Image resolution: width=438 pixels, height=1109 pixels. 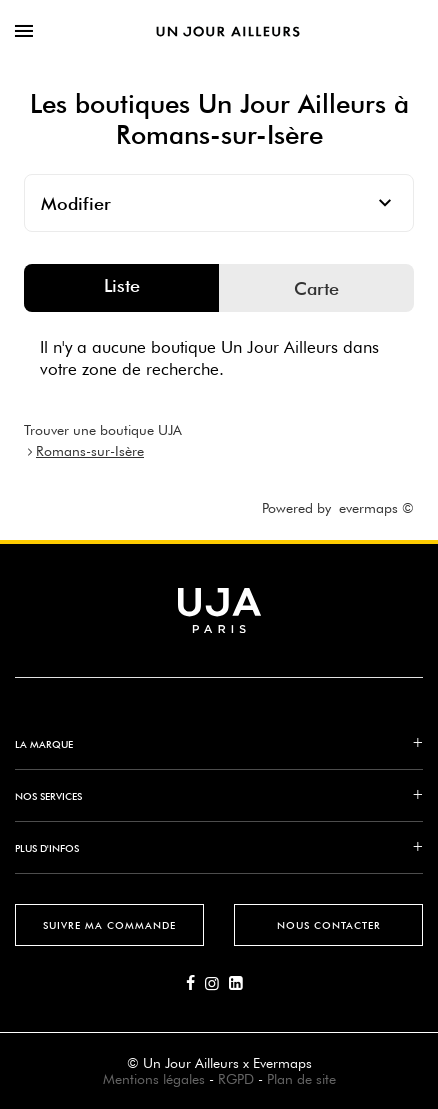 I want to click on Nous contacter, so click(x=329, y=925).